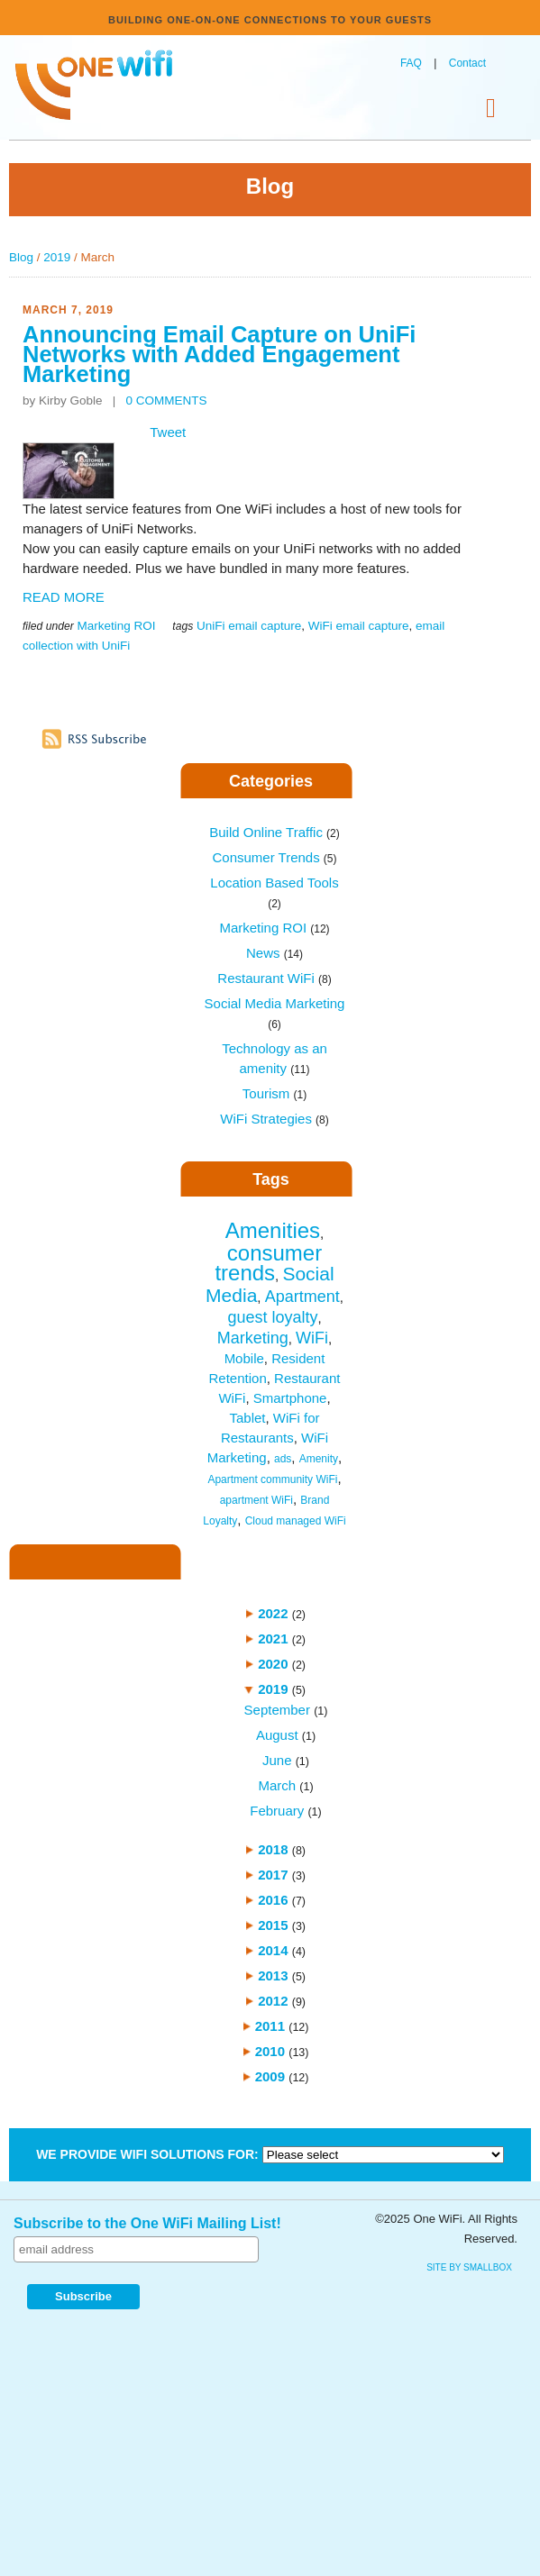 This screenshot has height=2576, width=540. Describe the element at coordinates (312, 1338) in the screenshot. I see `WiFi` at that location.